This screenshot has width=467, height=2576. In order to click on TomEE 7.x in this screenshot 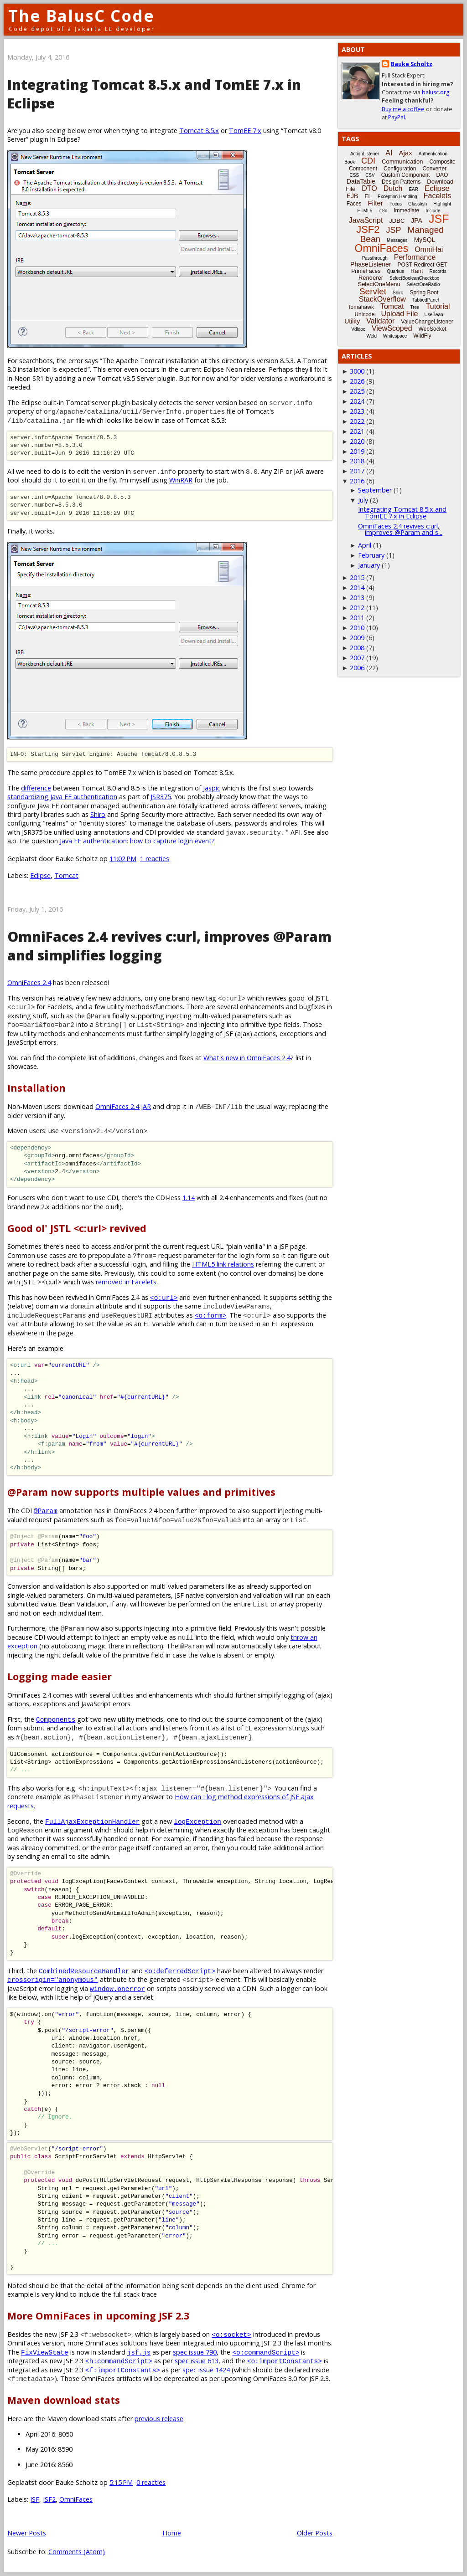, I will do `click(245, 130)`.